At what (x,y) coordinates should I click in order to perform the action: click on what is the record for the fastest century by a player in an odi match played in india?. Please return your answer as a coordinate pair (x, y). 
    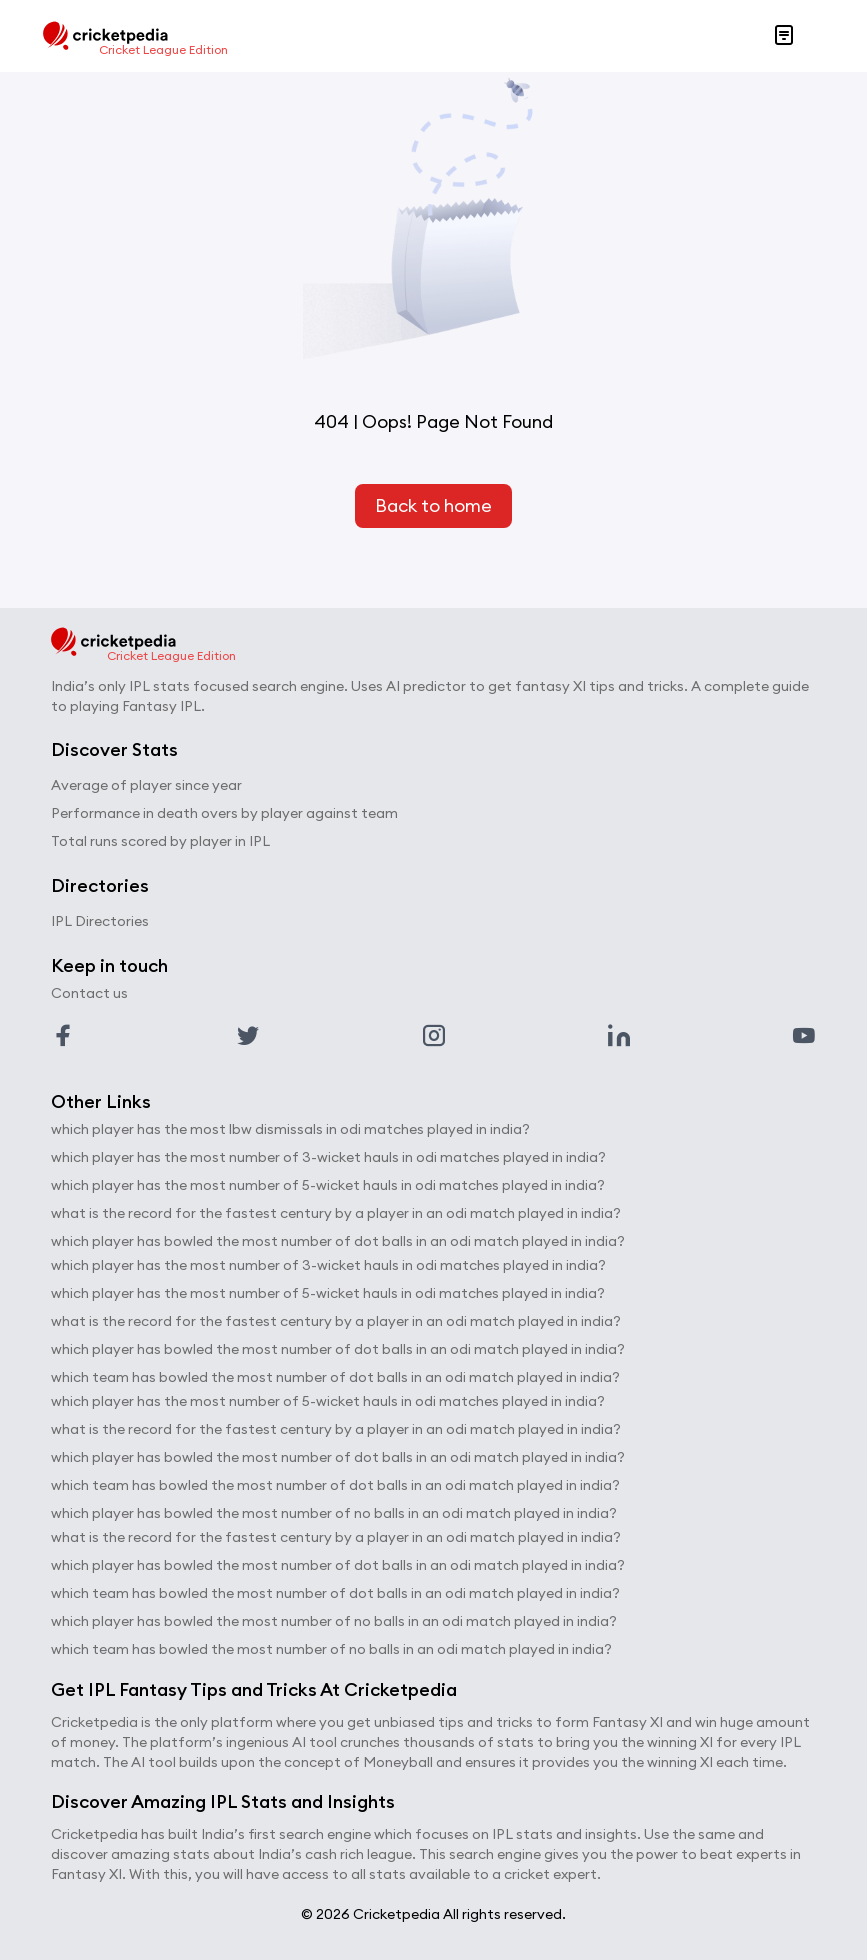
    Looking at the image, I should click on (336, 1213).